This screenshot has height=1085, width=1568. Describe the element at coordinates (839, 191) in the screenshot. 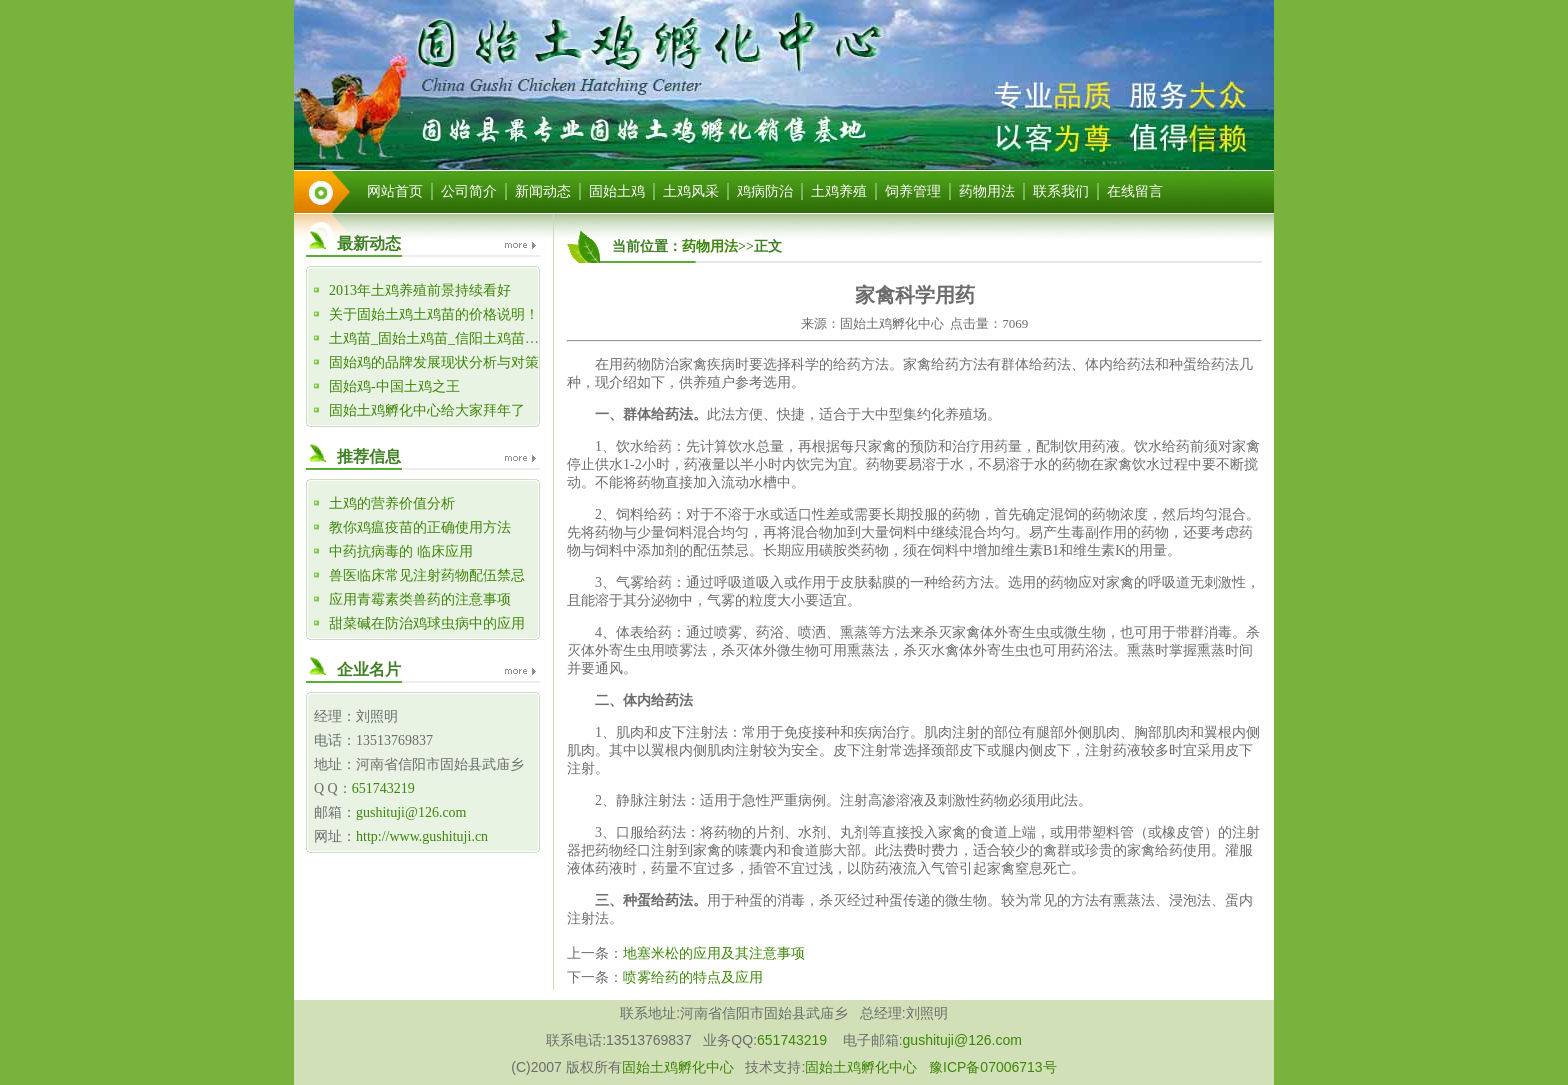

I see `土鸡养殖` at that location.